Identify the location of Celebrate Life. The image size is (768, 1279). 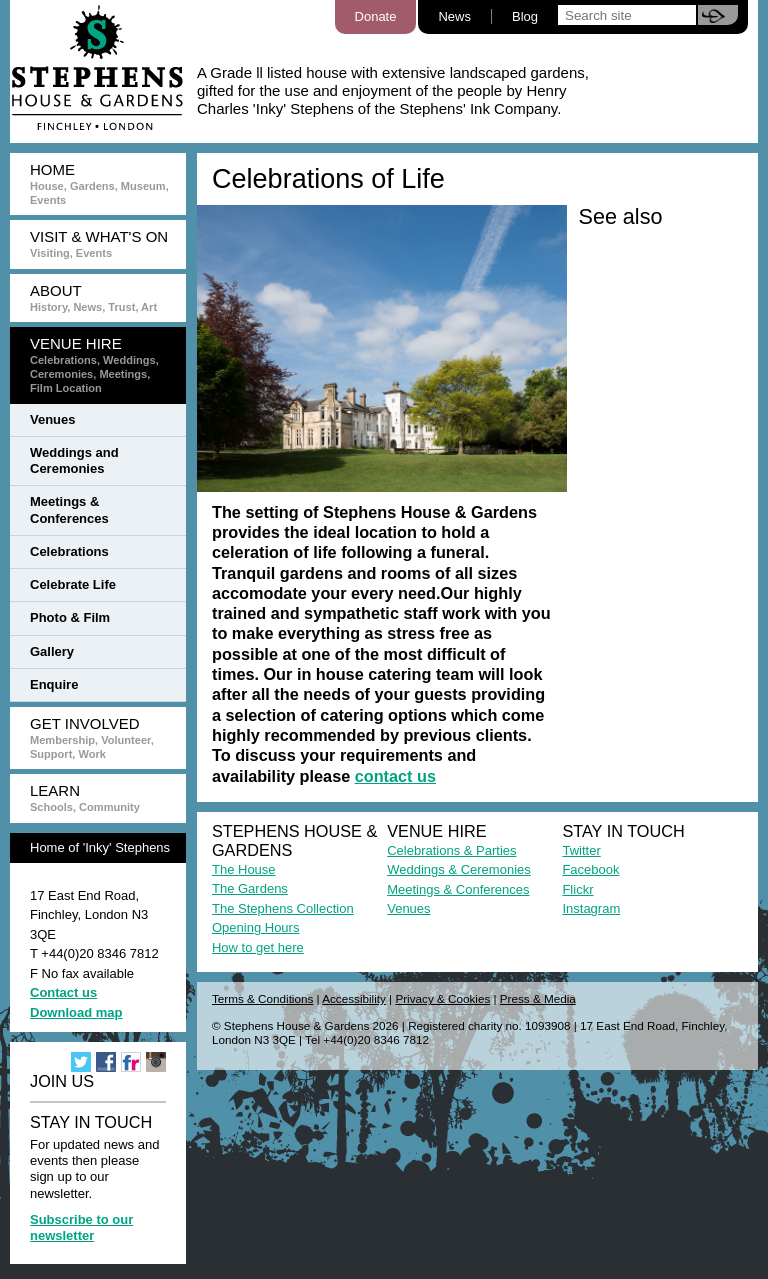
(73, 584).